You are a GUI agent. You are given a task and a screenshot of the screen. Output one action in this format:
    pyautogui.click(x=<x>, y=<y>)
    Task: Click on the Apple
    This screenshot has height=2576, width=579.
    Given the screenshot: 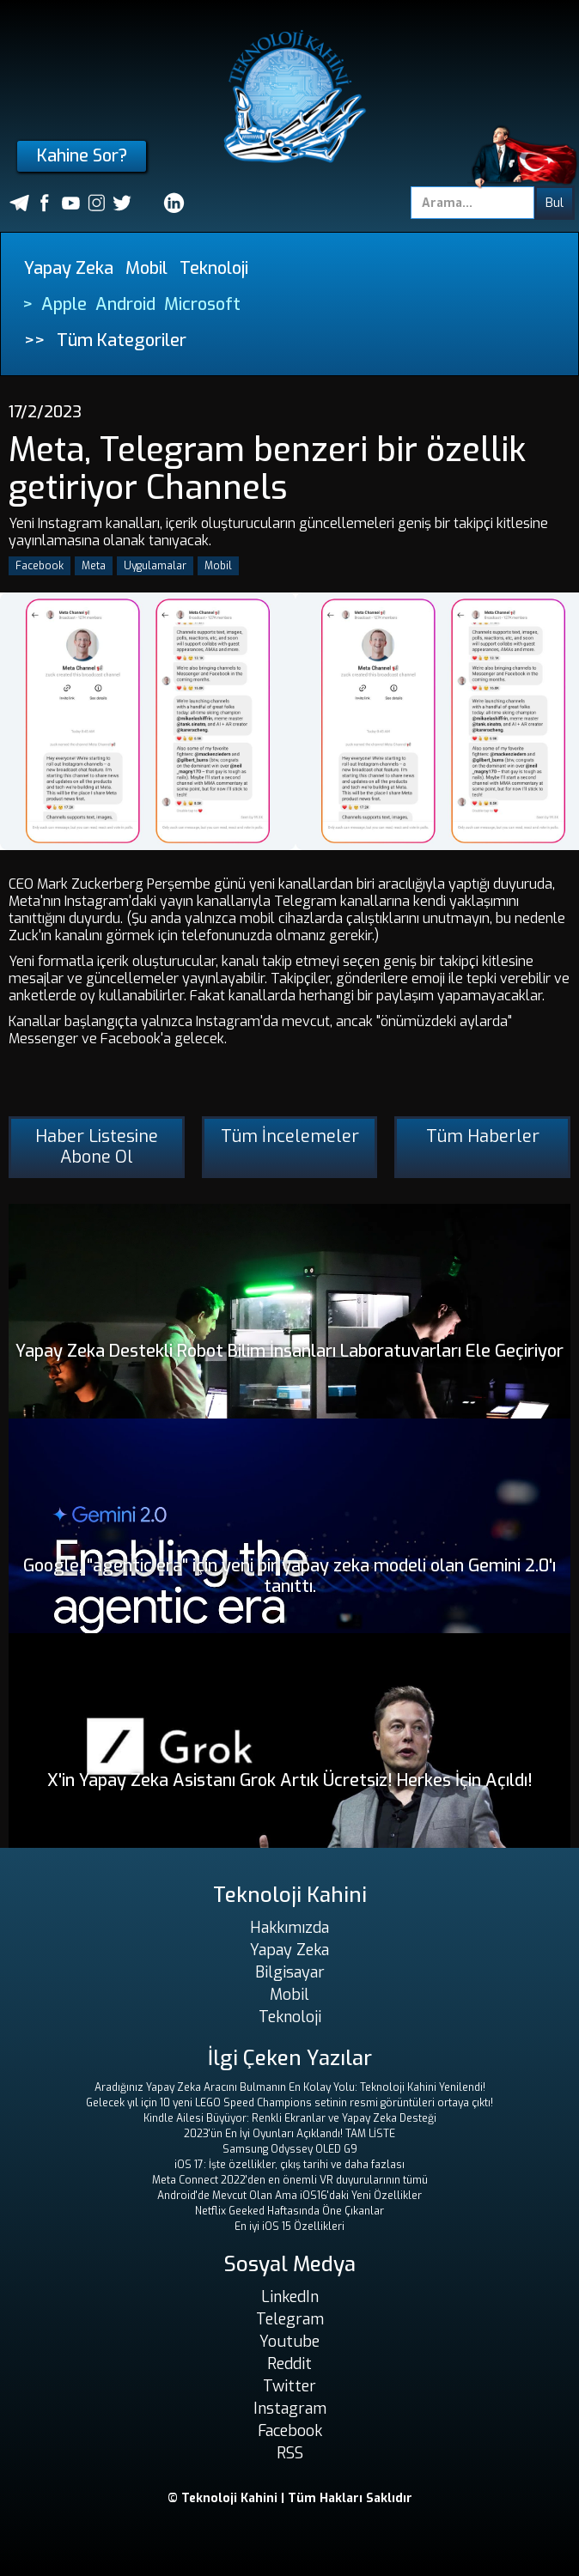 What is the action you would take?
    pyautogui.click(x=64, y=304)
    